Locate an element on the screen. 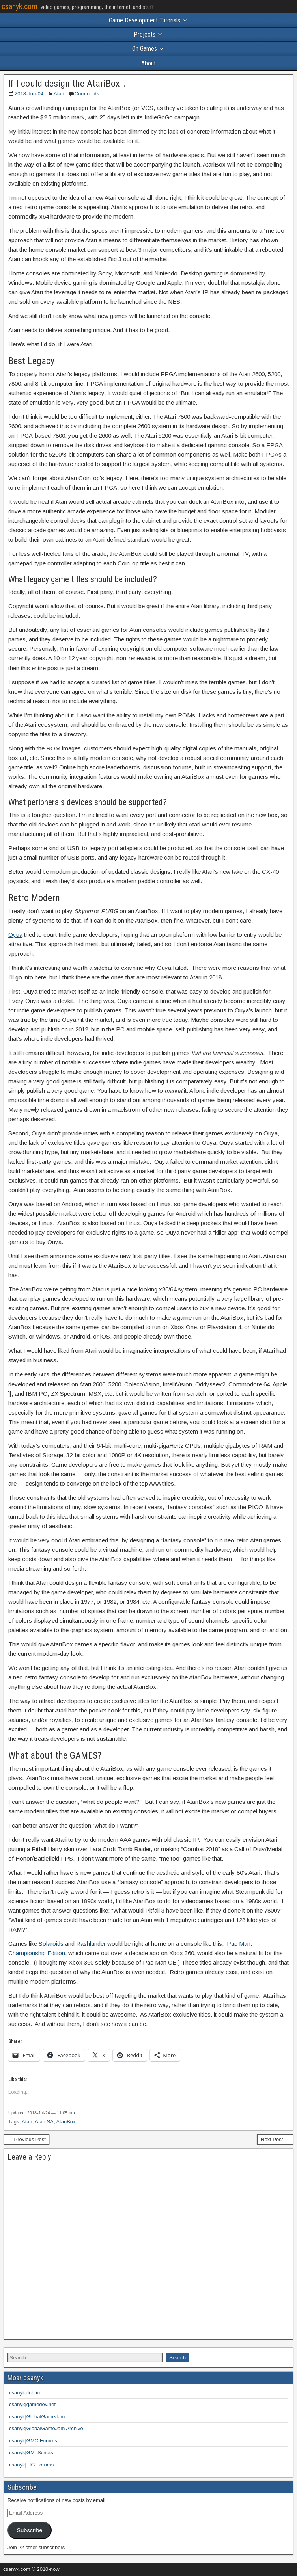  csanyk|GMC Forums is located at coordinates (33, 2441).